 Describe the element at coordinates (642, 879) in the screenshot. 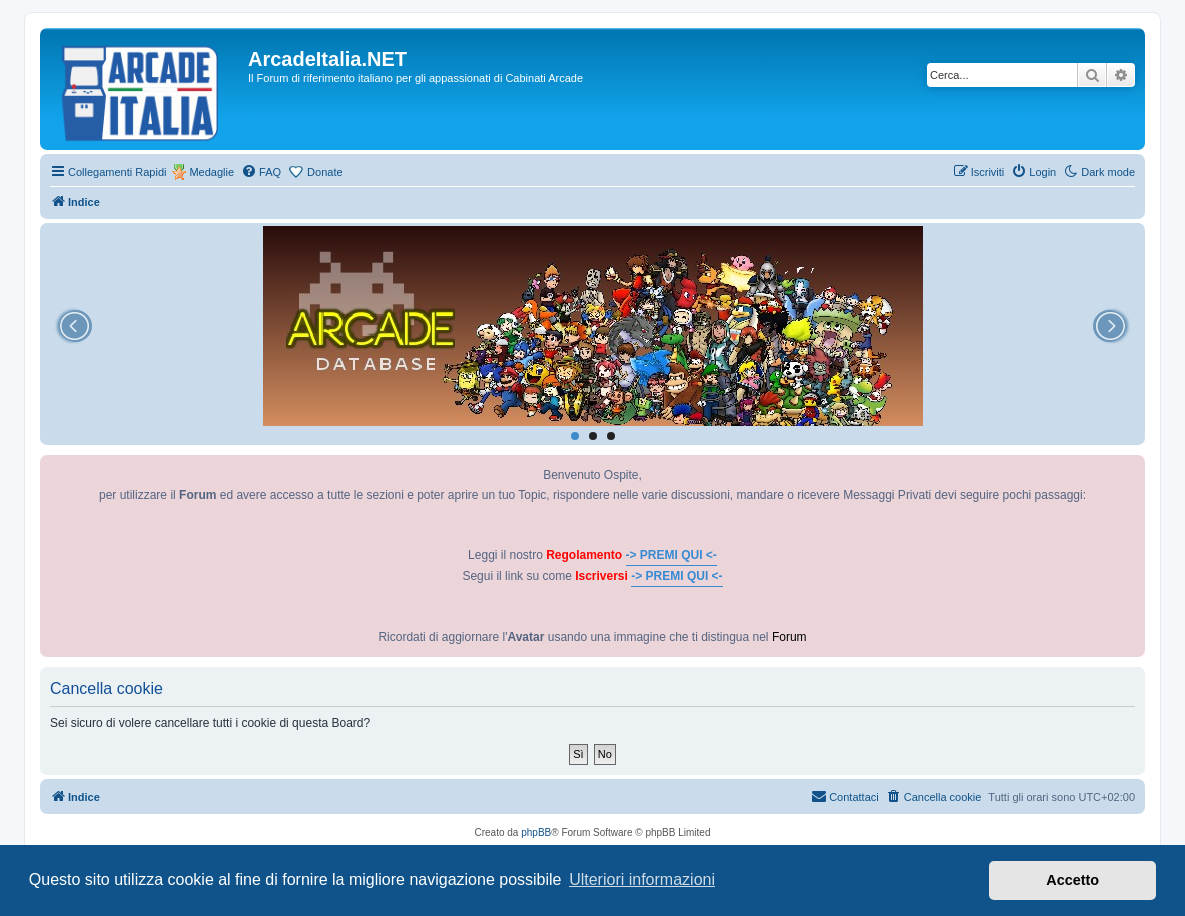

I see `Ulteriori informazioni [button]` at that location.